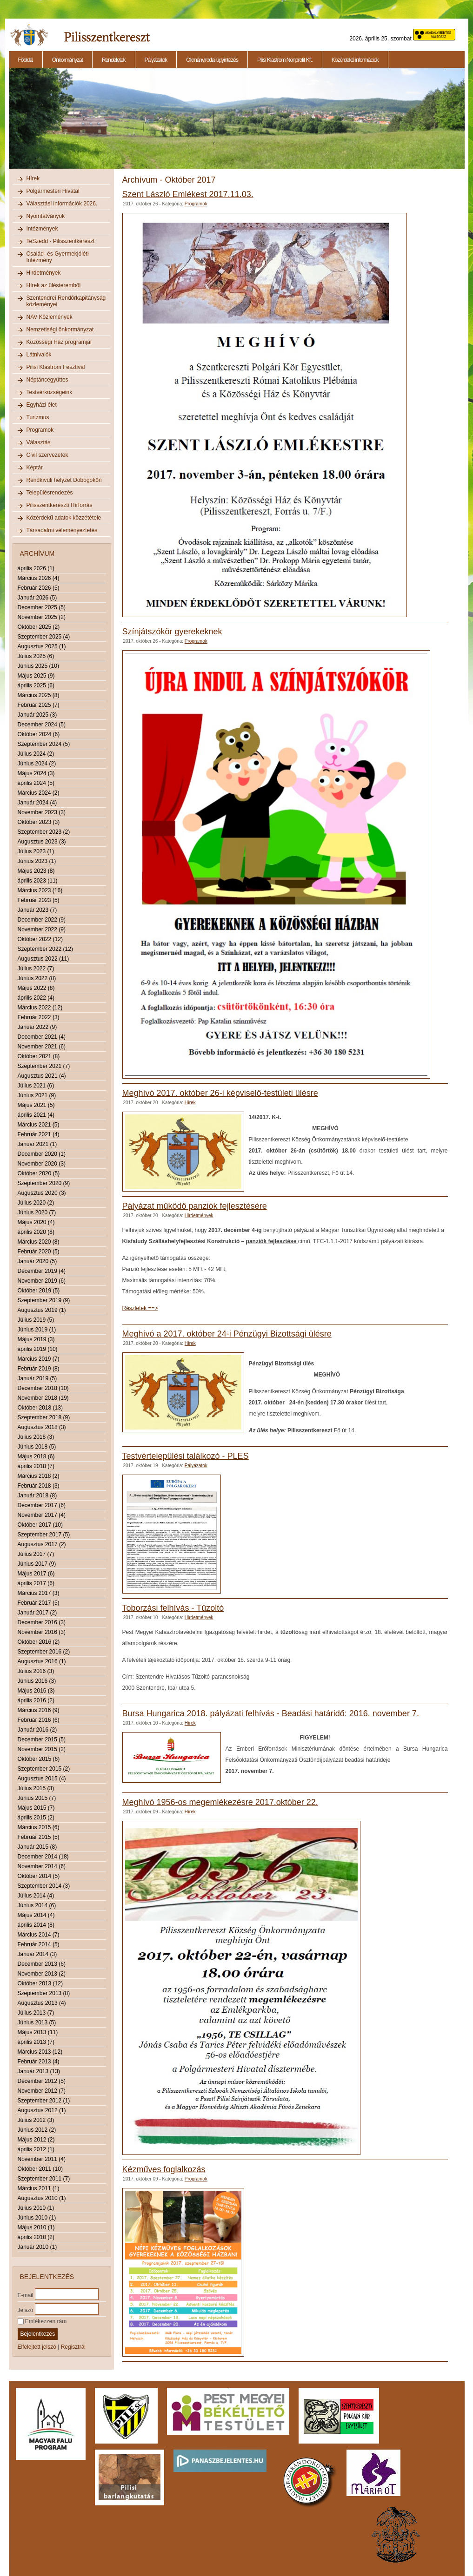 This screenshot has height=2576, width=473. What do you see at coordinates (36, 2237) in the screenshot?
I see `április 2010 (2)` at bounding box center [36, 2237].